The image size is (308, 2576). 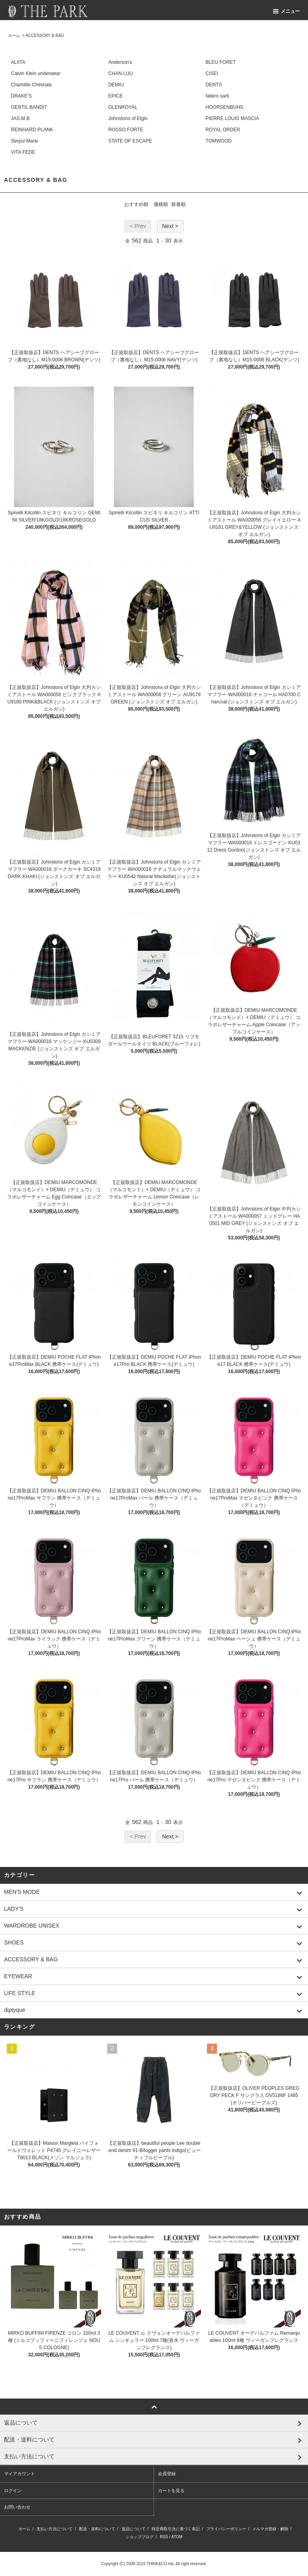 I want to click on RSS, so click(x=164, y=2537).